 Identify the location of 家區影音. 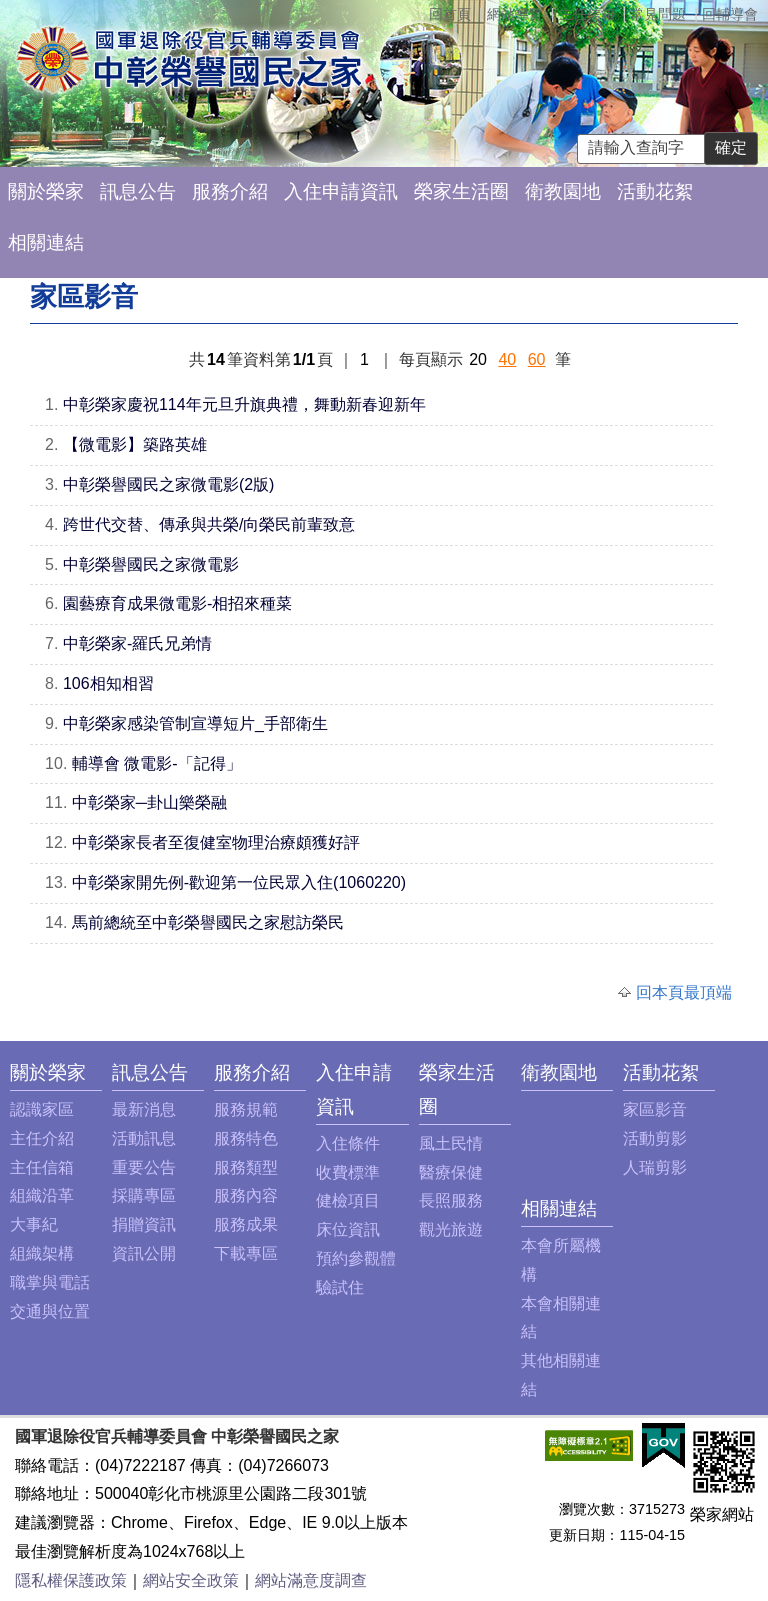
(655, 1109).